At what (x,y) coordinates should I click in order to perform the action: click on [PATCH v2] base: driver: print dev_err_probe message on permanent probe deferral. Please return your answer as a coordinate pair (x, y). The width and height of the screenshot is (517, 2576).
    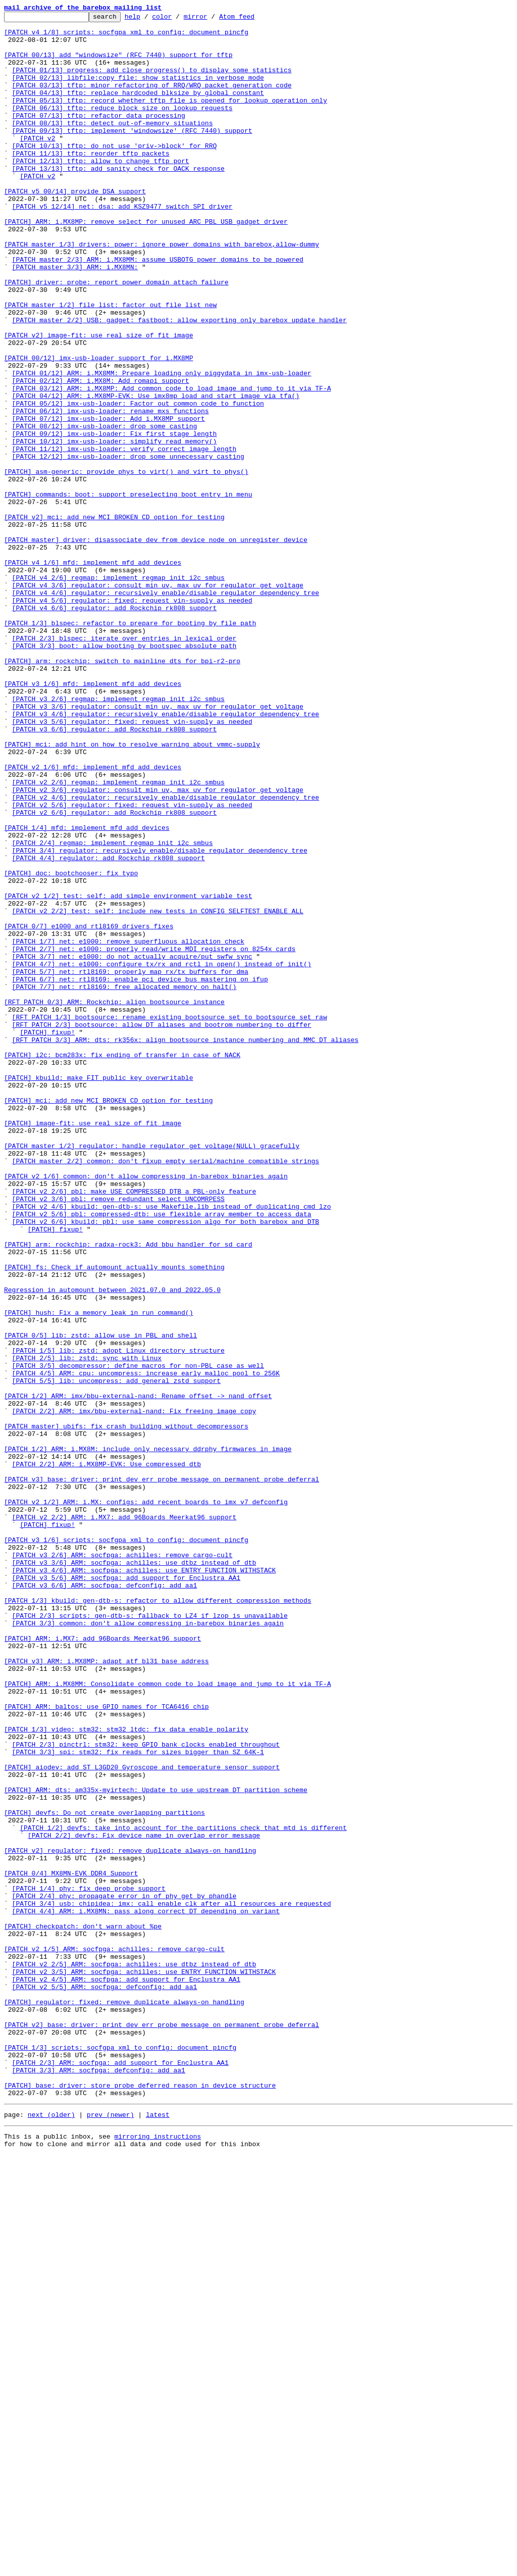
    Looking at the image, I should click on (161, 2427).